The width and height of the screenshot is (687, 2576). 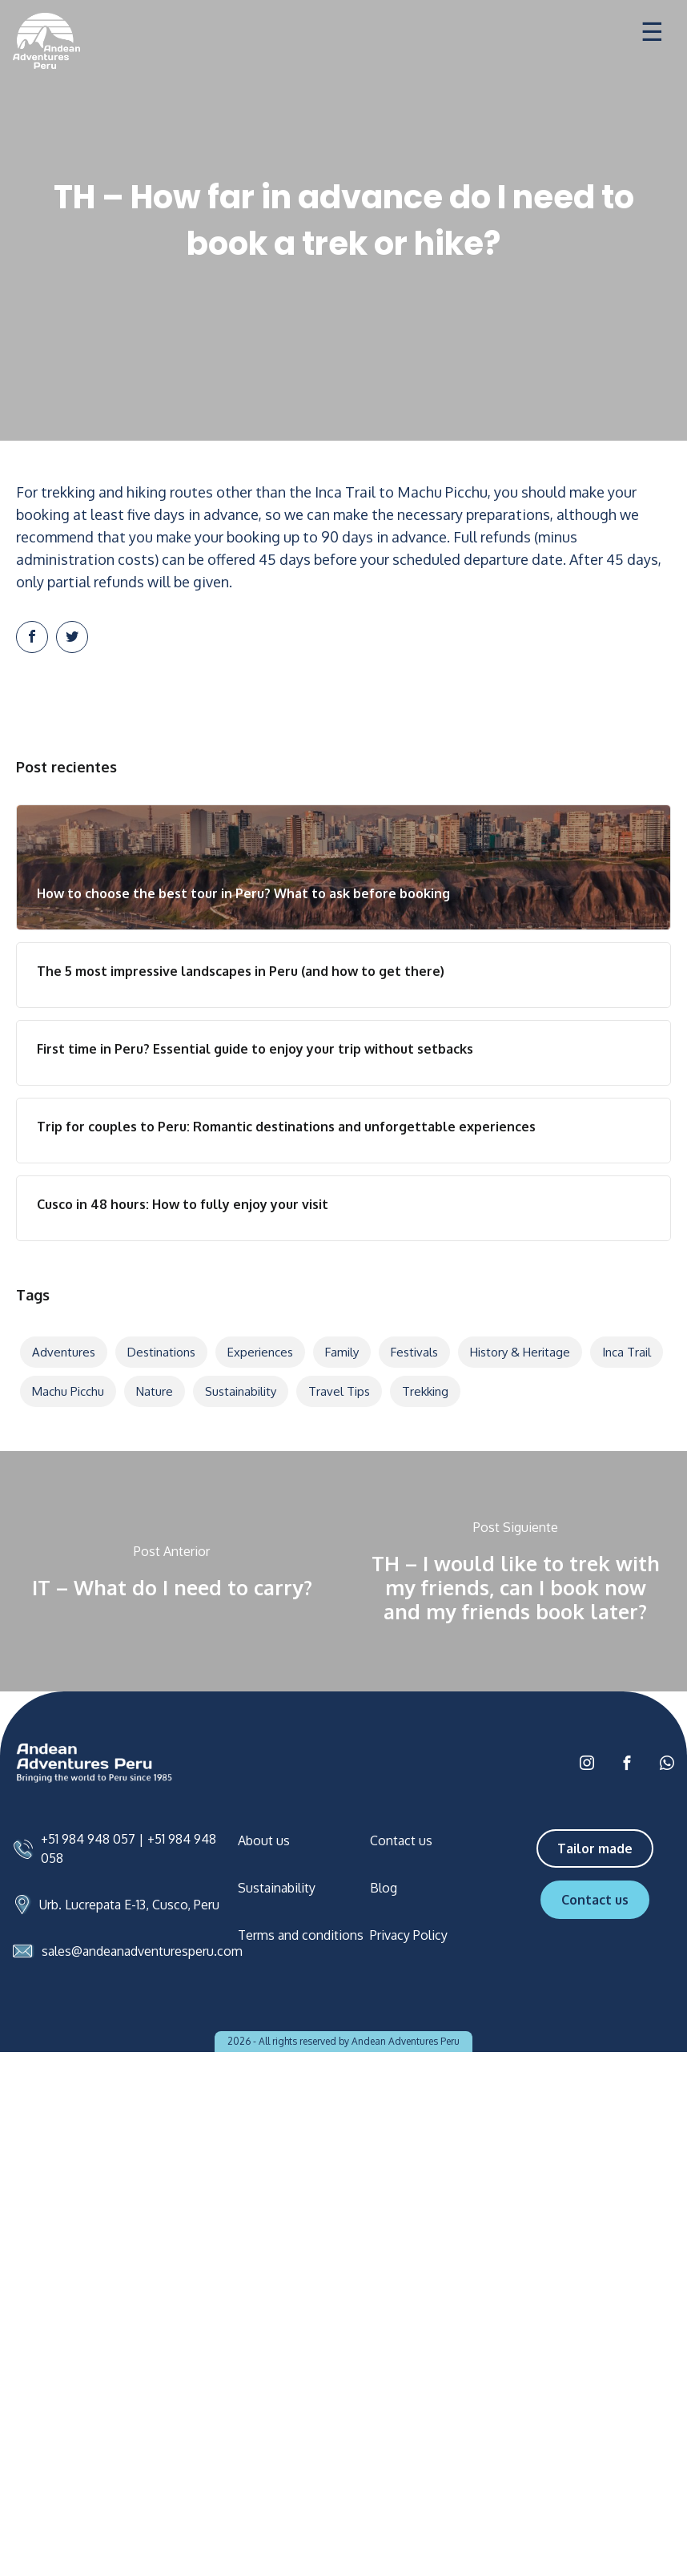 What do you see at coordinates (161, 1352) in the screenshot?
I see `Destinations` at bounding box center [161, 1352].